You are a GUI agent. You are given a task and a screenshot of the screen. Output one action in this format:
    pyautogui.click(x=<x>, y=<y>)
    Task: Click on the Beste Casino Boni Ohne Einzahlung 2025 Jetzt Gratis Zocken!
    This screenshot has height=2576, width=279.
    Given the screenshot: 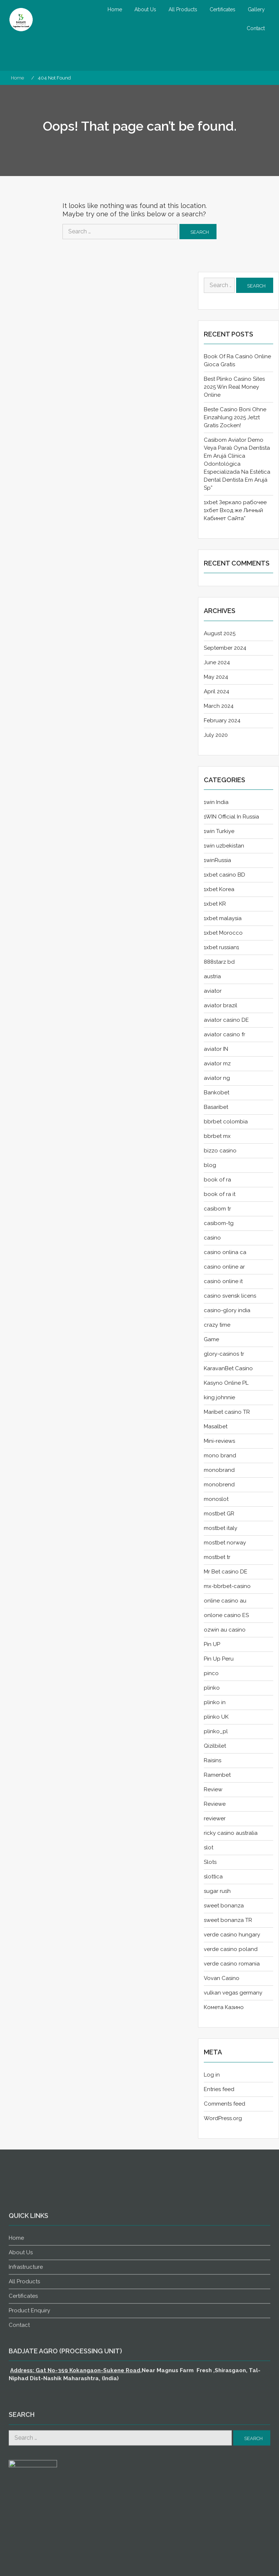 What is the action you would take?
    pyautogui.click(x=235, y=417)
    